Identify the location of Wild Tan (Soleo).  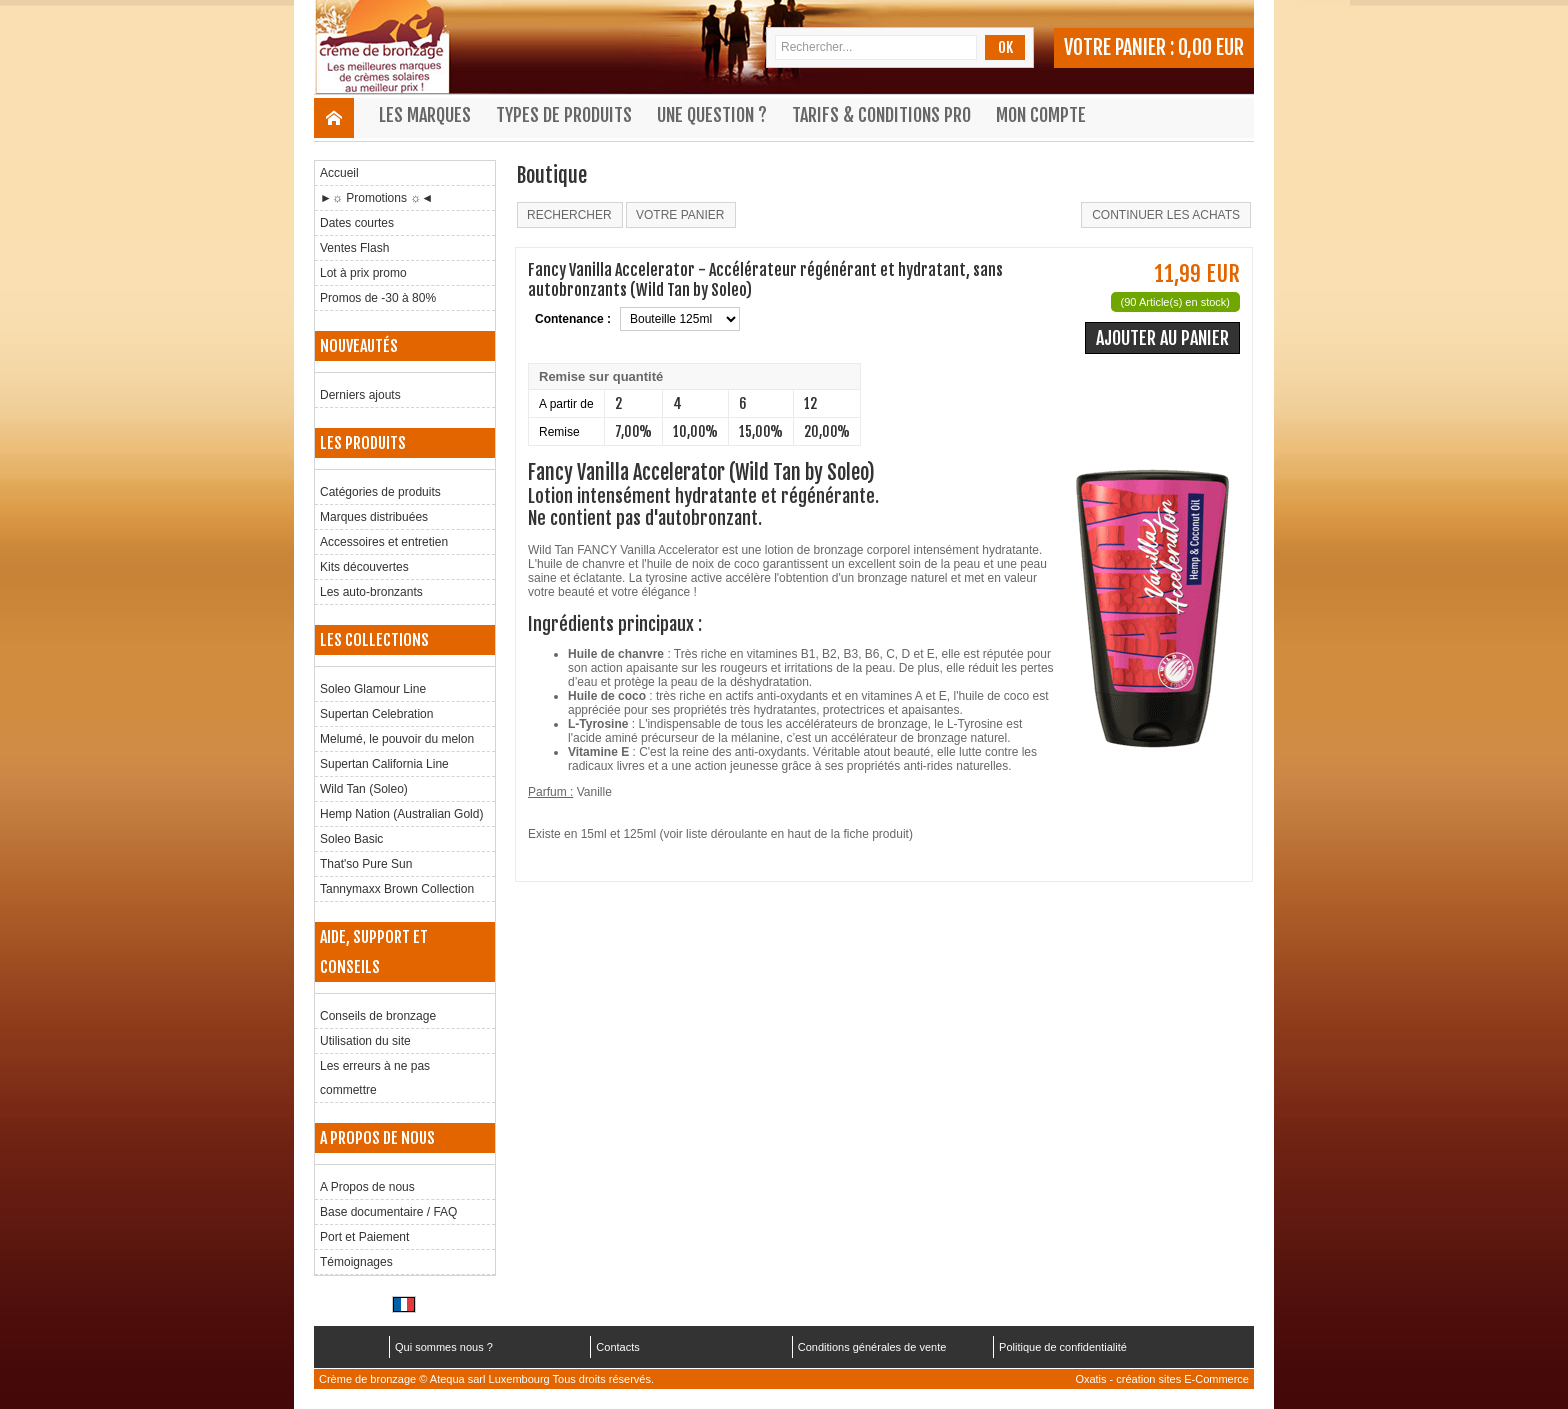
(364, 789).